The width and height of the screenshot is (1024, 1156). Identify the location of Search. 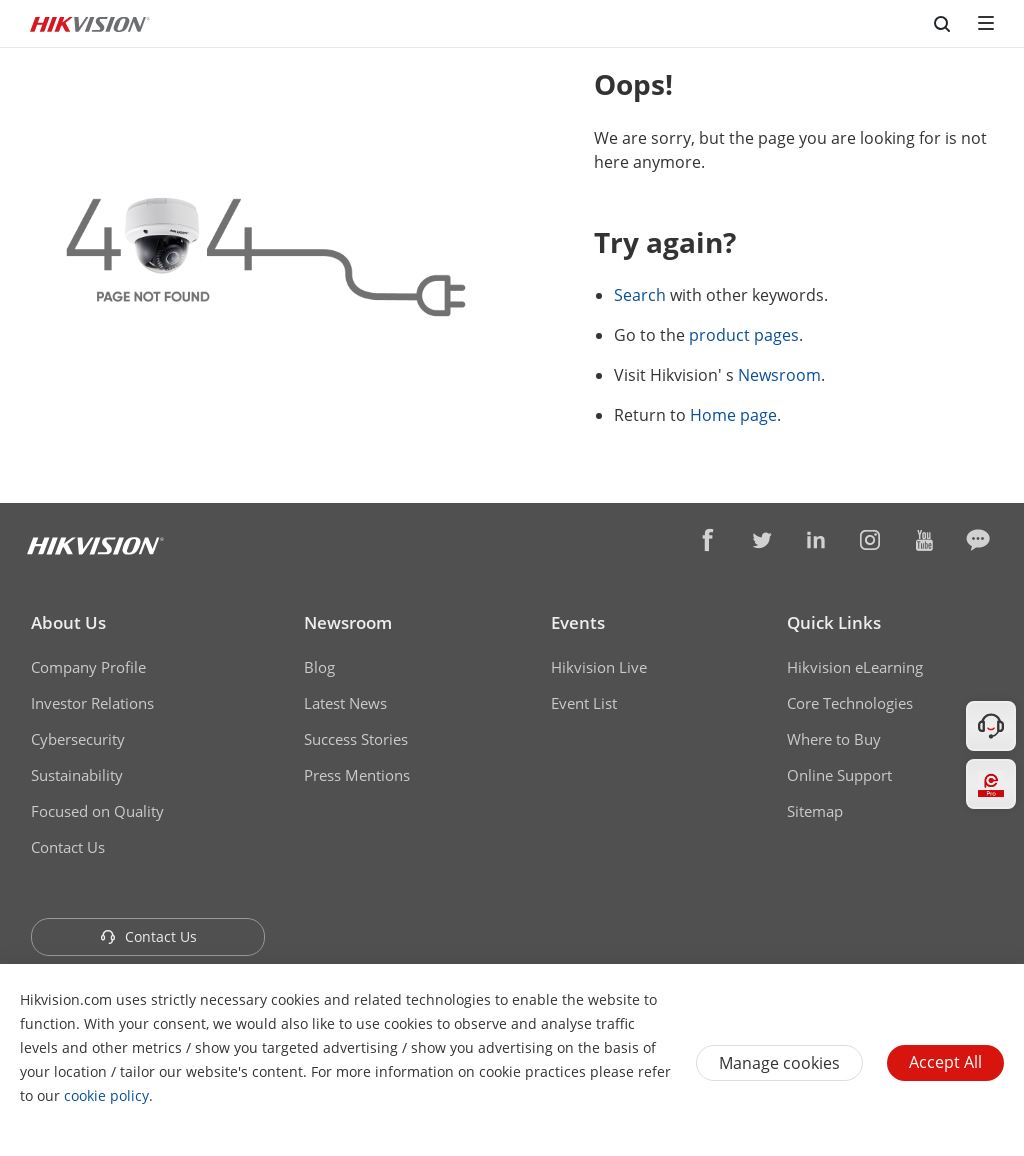
(640, 295).